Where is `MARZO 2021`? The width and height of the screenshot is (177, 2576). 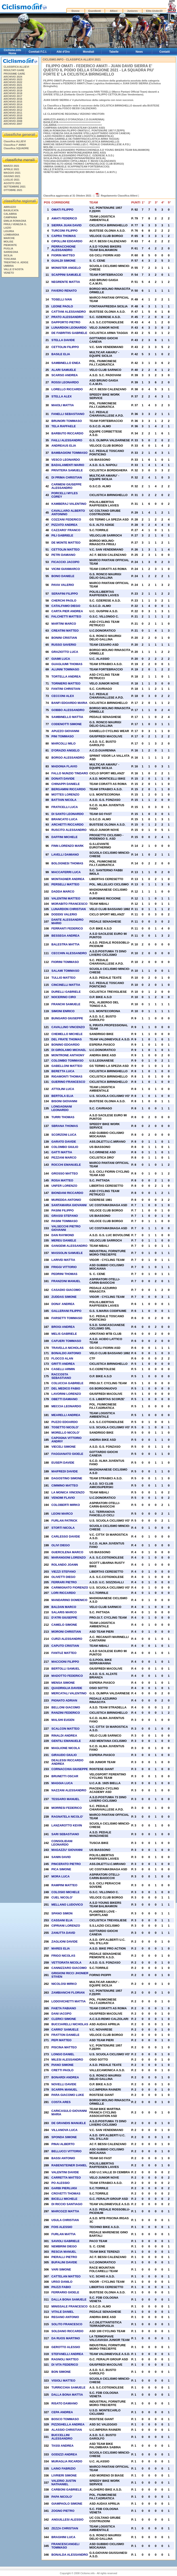 MARZO 2021 is located at coordinates (11, 165).